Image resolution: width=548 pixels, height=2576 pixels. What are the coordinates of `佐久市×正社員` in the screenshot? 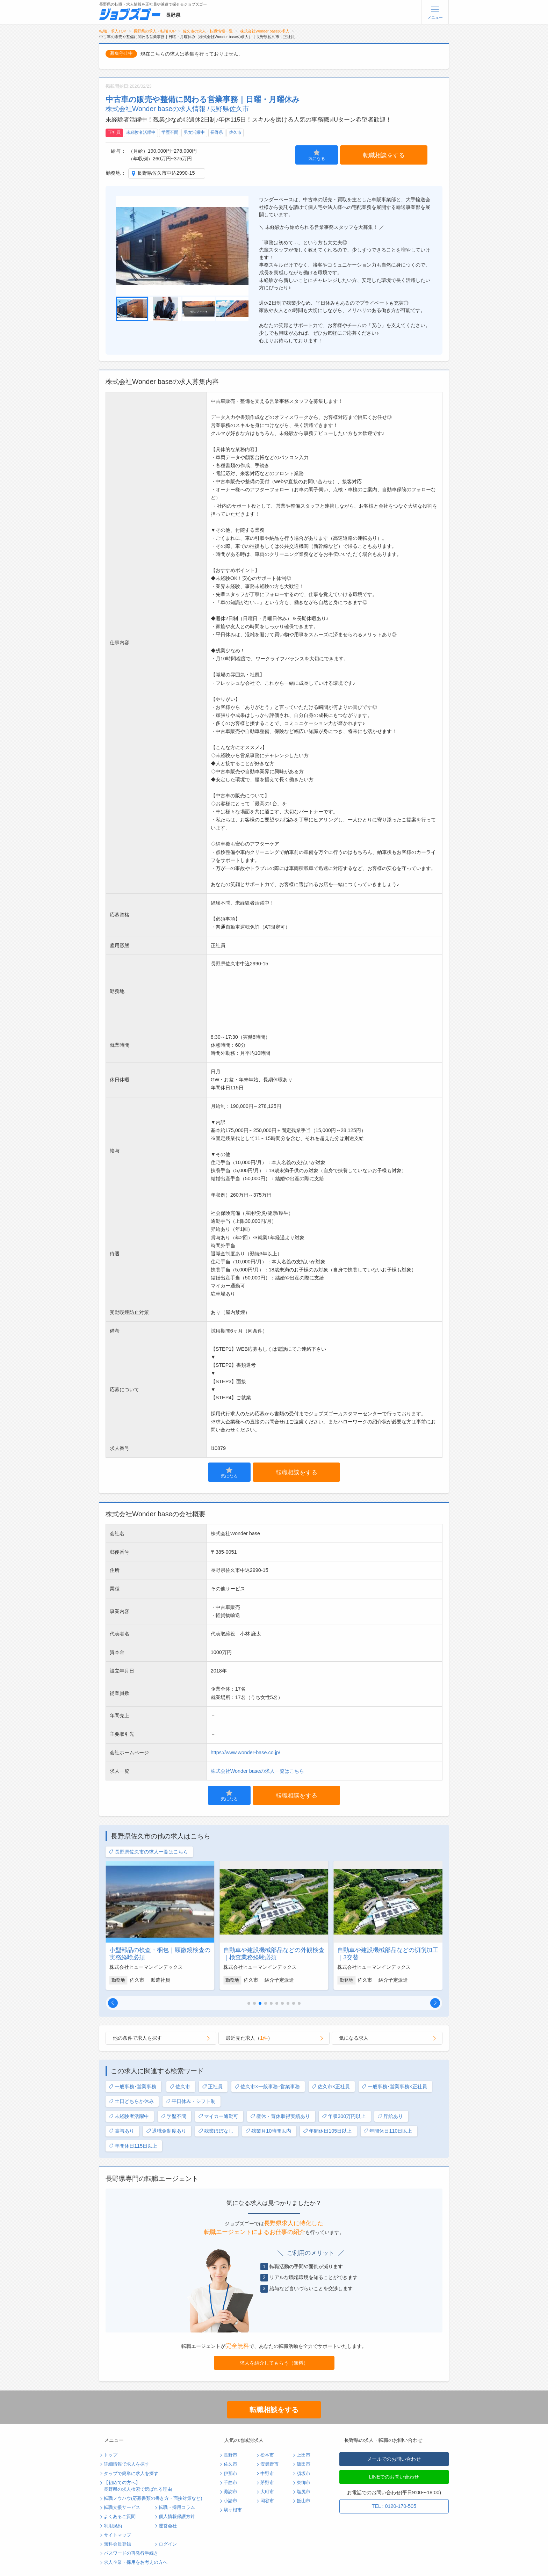 It's located at (330, 2086).